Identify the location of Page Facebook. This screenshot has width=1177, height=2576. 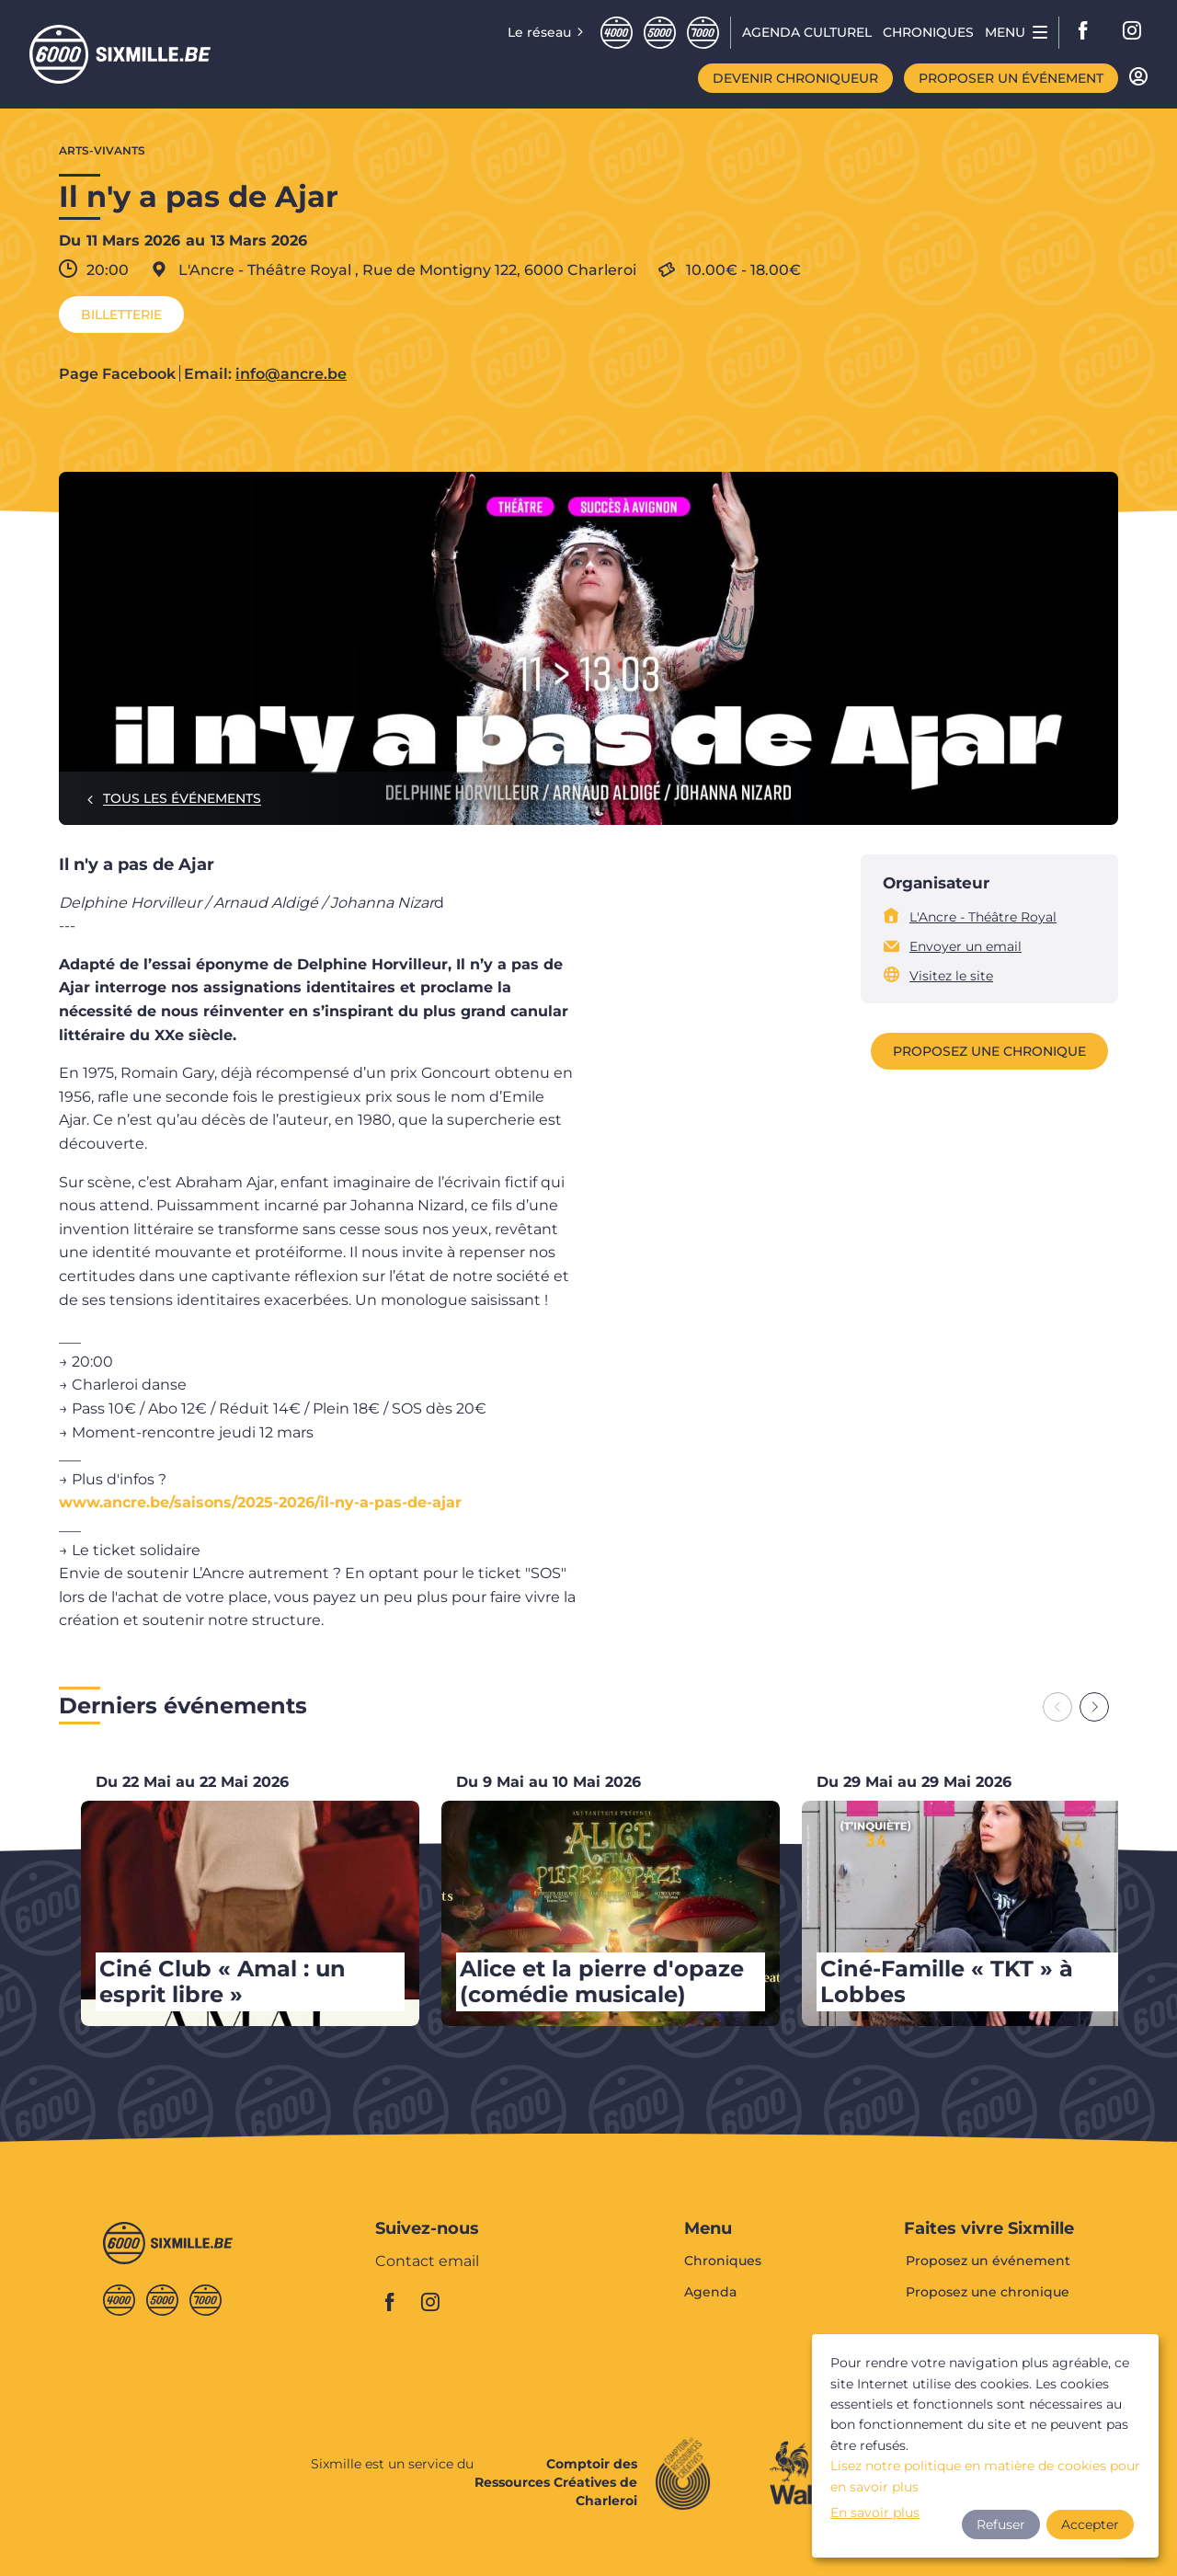
(117, 374).